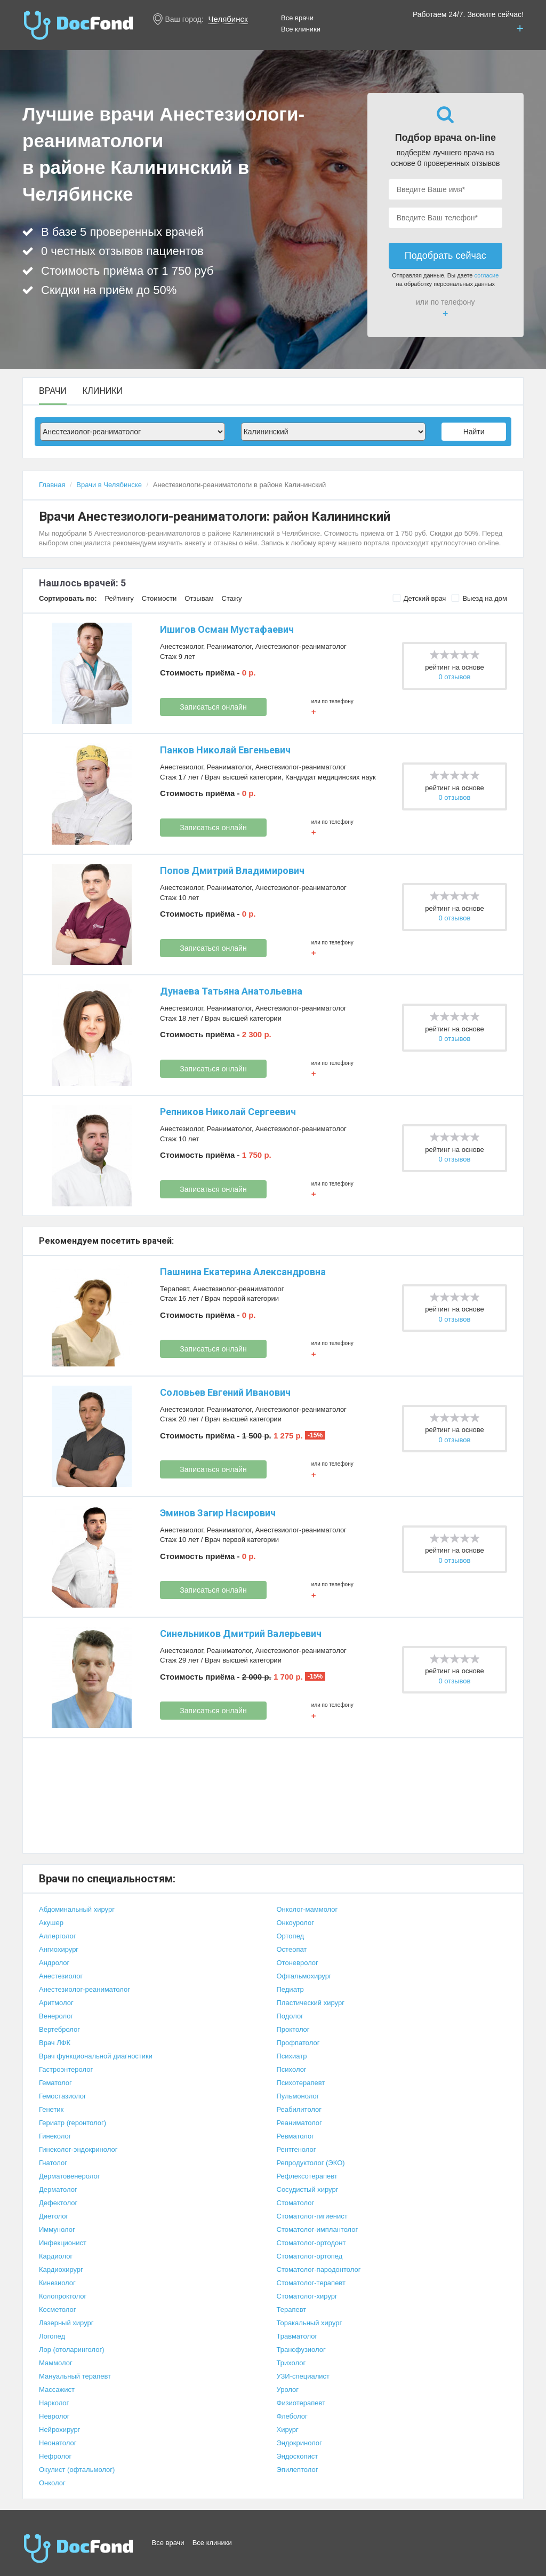 The width and height of the screenshot is (546, 2576). What do you see at coordinates (292, 1949) in the screenshot?
I see `Остеопат` at bounding box center [292, 1949].